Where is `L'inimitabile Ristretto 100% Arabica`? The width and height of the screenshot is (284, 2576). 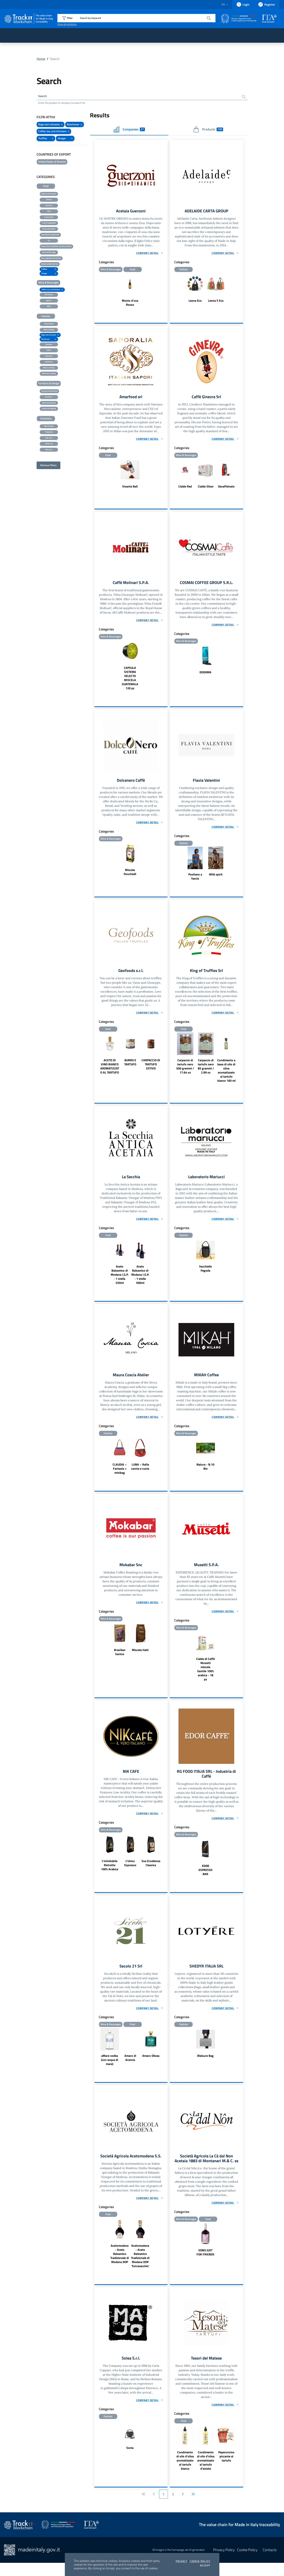 L'inimitabile Ristretto 100% Arabica is located at coordinates (109, 1871).